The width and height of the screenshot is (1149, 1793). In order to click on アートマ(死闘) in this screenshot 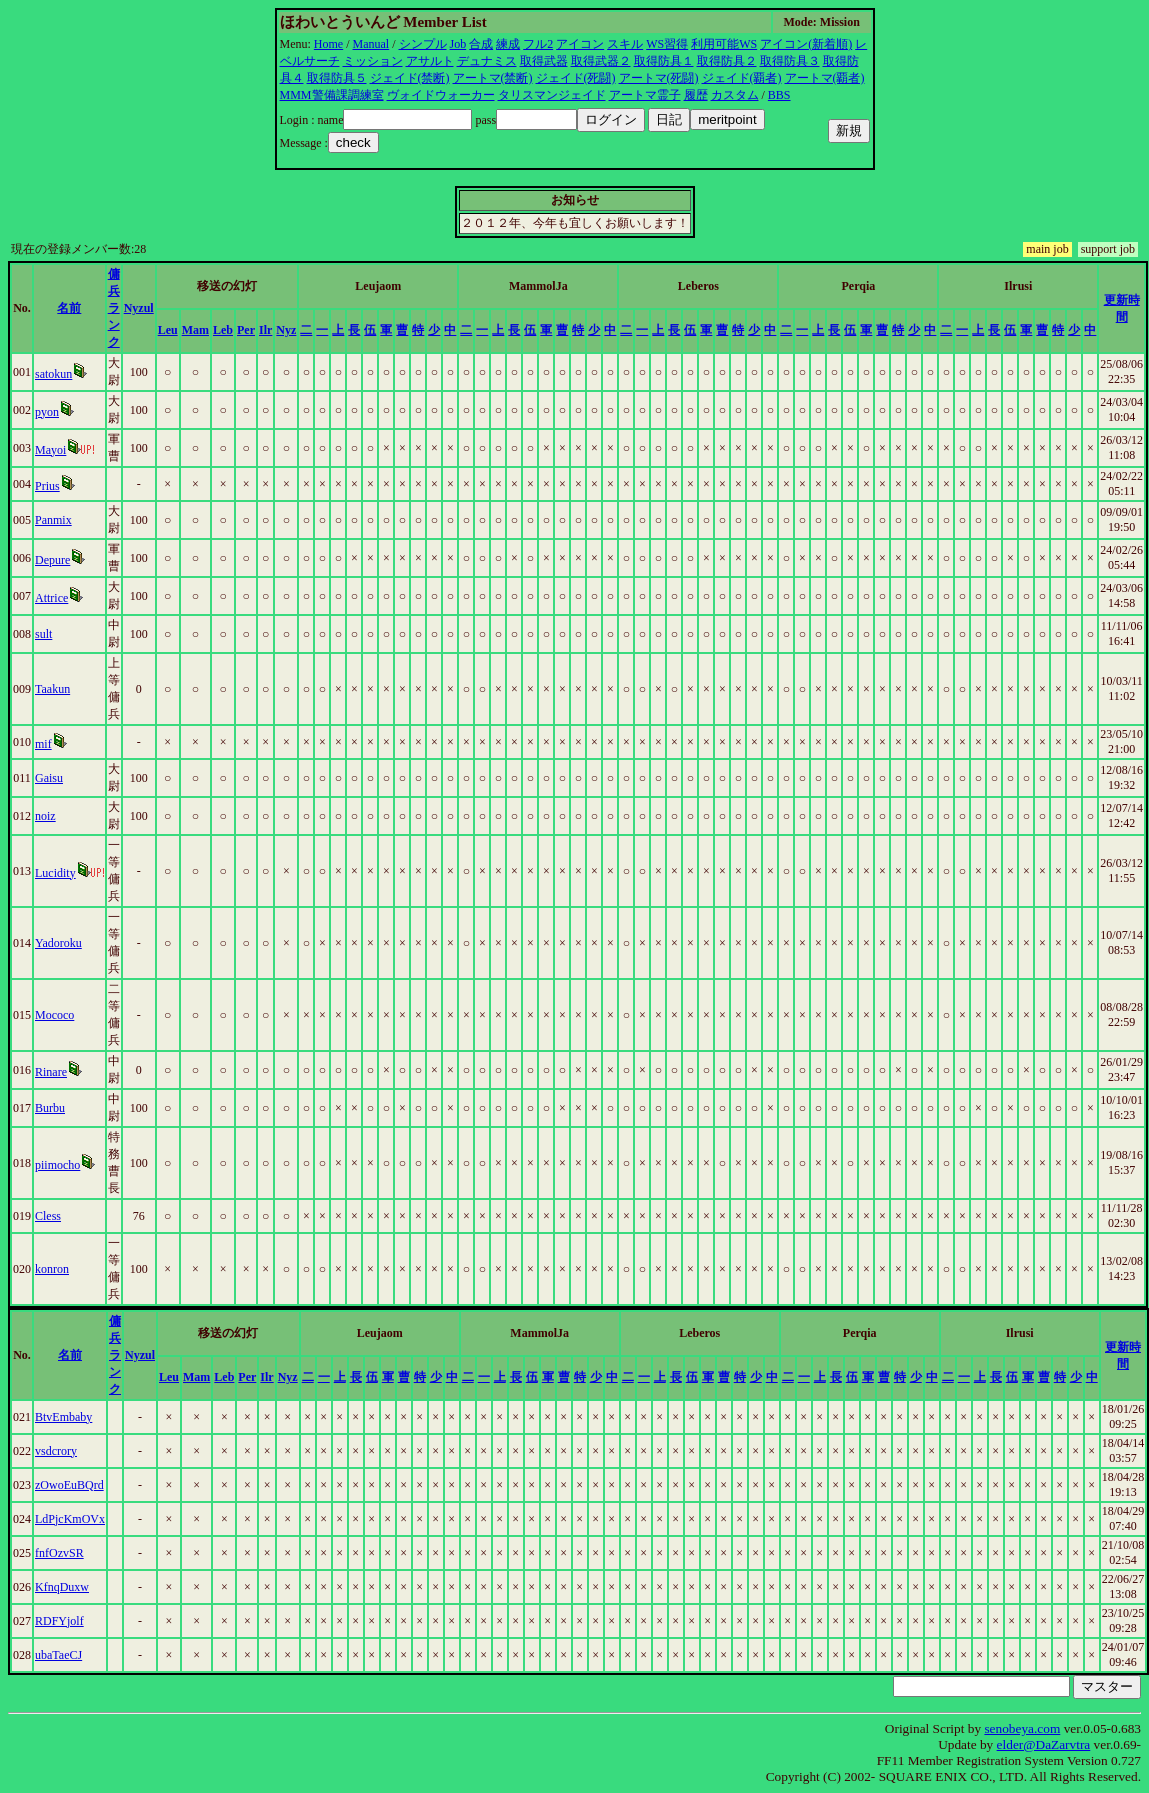, I will do `click(659, 78)`.